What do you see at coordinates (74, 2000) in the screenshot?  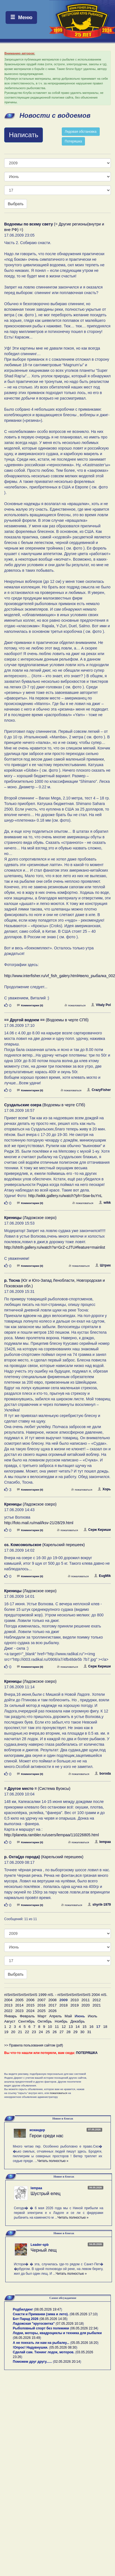 I see `2010` at bounding box center [74, 2000].